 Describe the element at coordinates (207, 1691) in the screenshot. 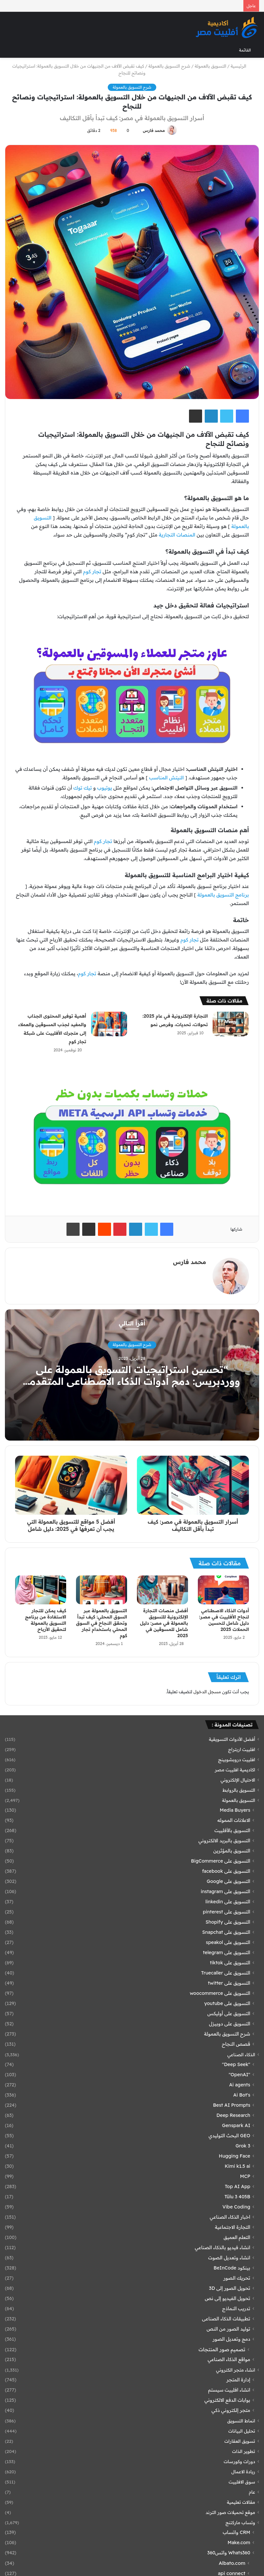

I see `مسجل الدخول` at that location.